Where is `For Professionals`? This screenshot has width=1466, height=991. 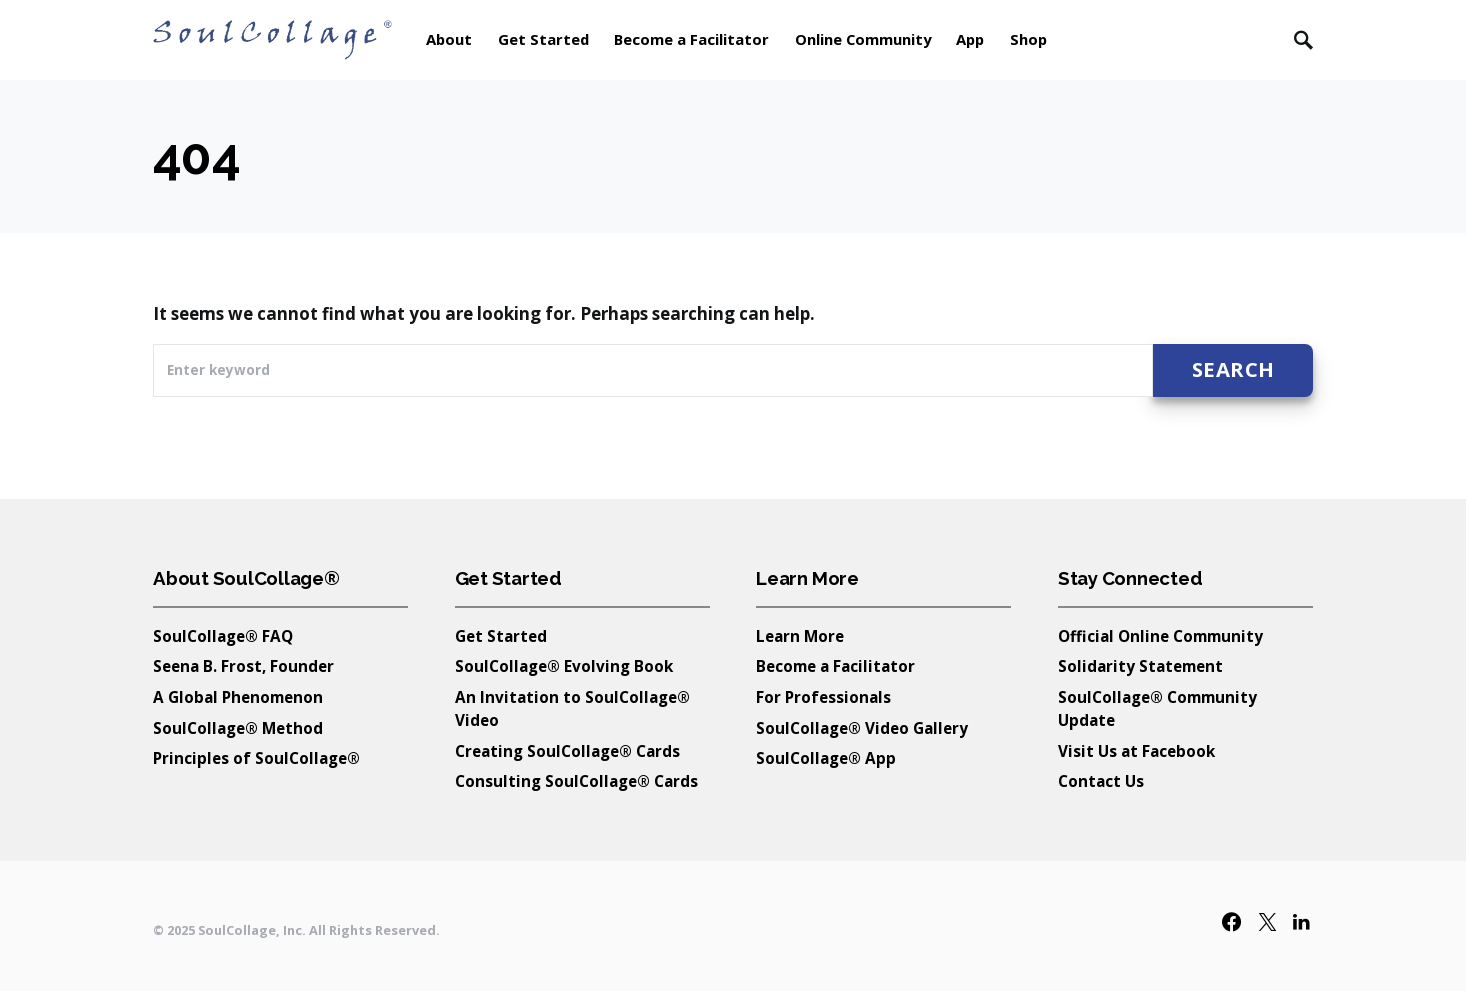
For Professionals is located at coordinates (823, 697).